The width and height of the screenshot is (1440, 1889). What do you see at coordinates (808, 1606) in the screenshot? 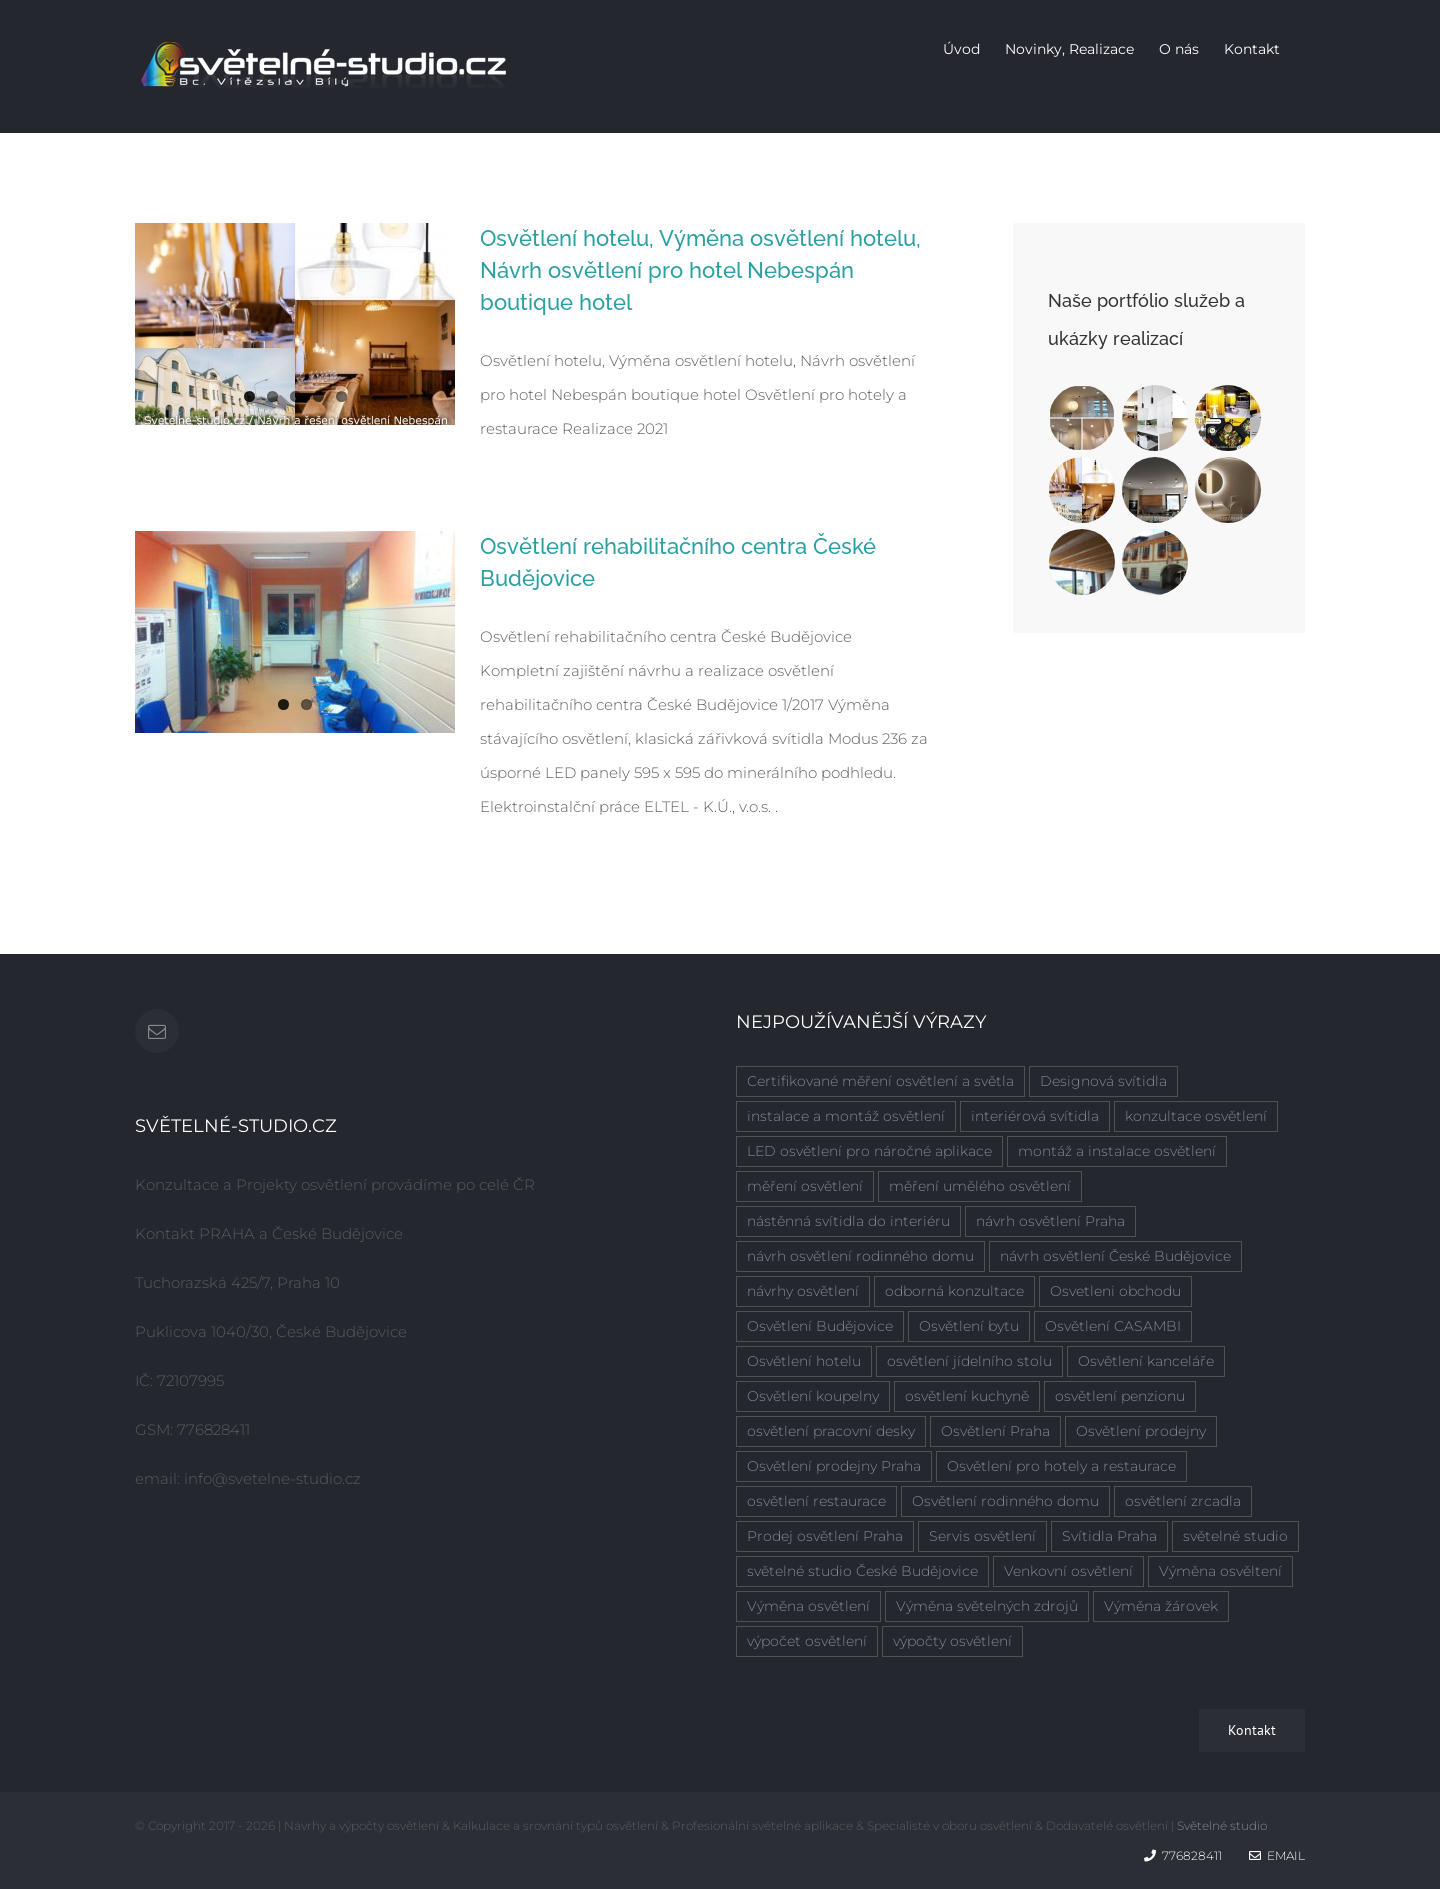
I see `Výměna osvětlení [Výměna osvětlení (1 položka)]` at bounding box center [808, 1606].